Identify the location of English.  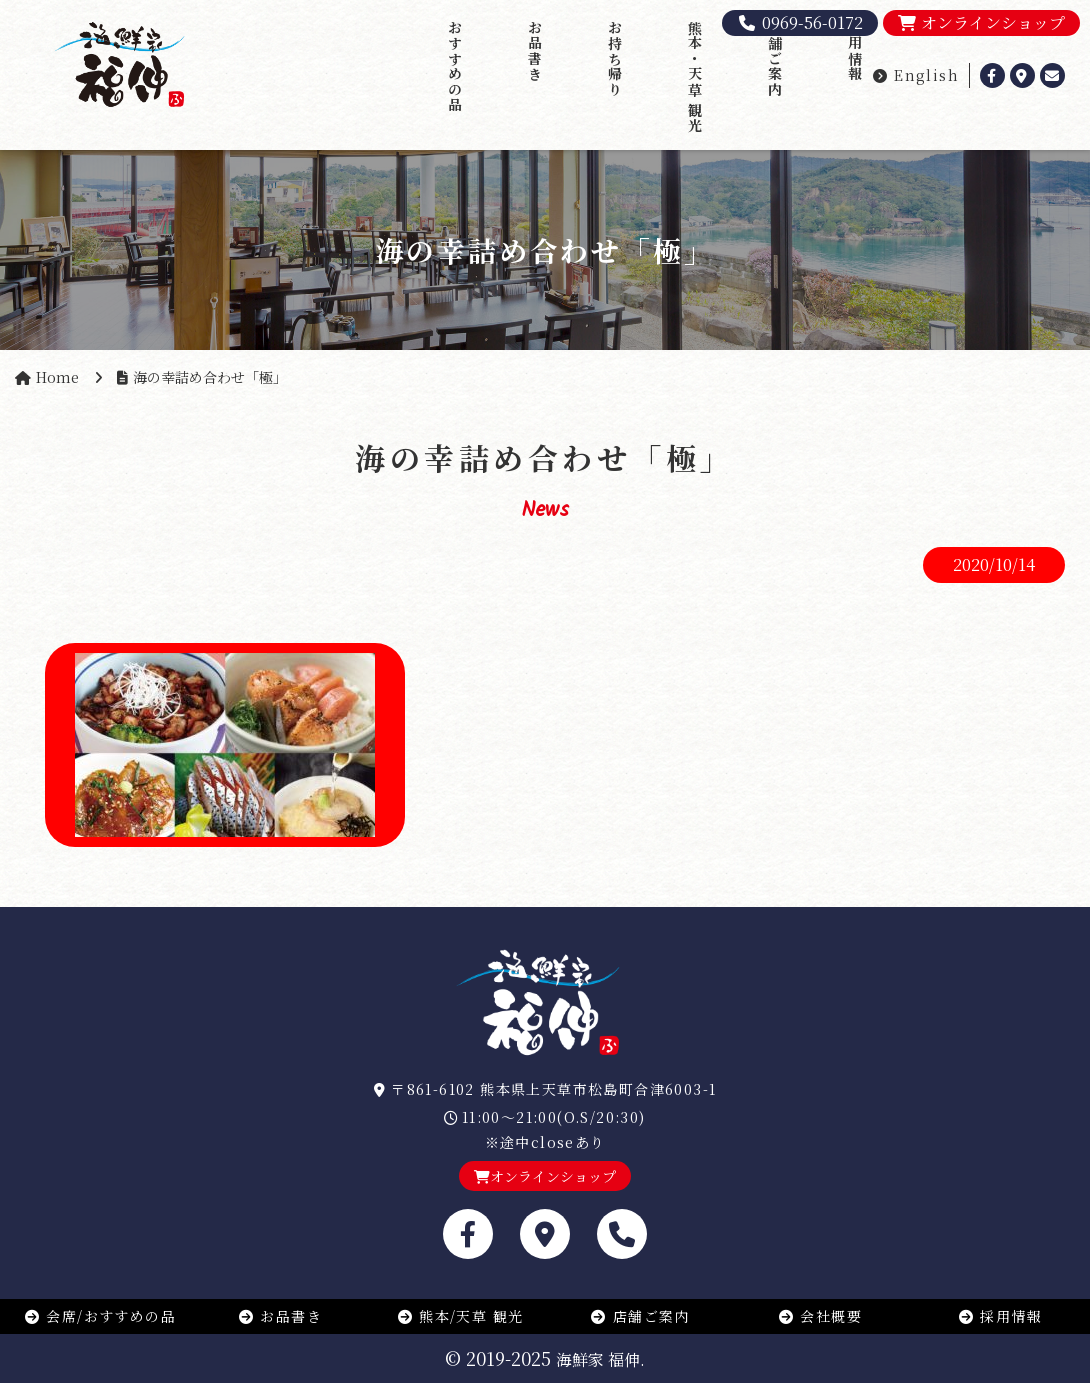
(915, 75).